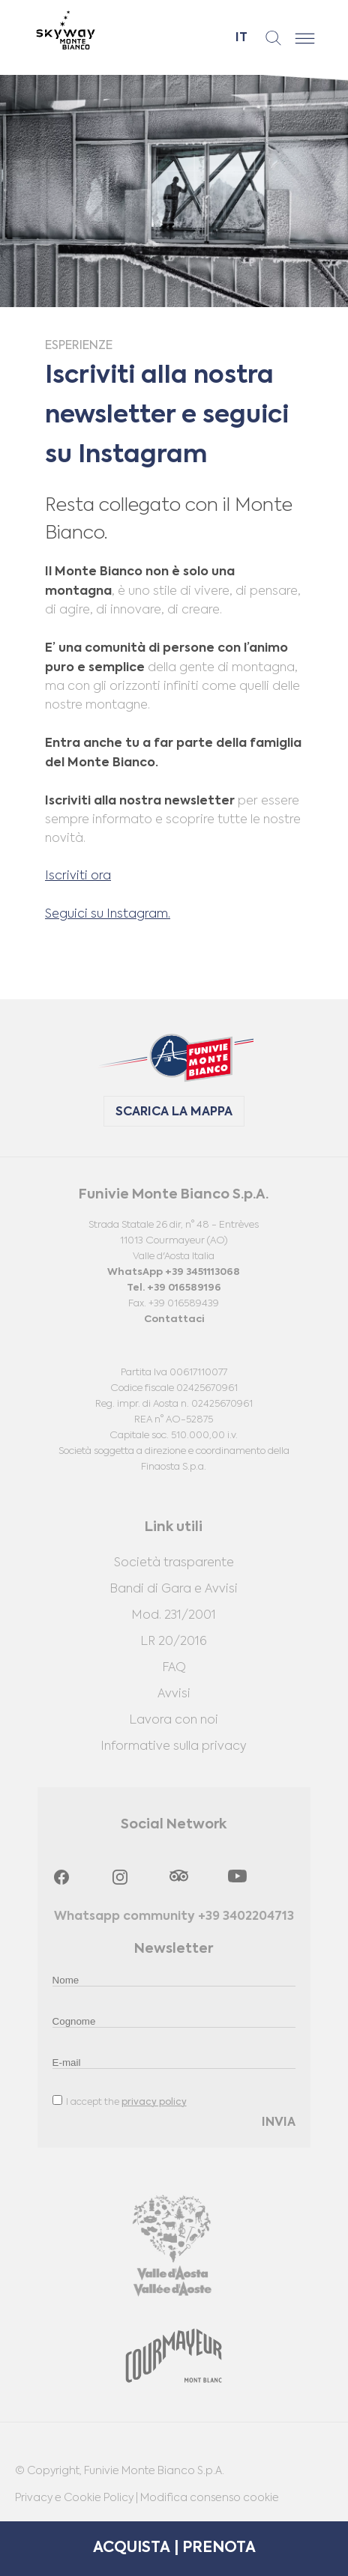 The height and width of the screenshot is (2576, 348). Describe the element at coordinates (174, 1668) in the screenshot. I see `FAQ` at that location.